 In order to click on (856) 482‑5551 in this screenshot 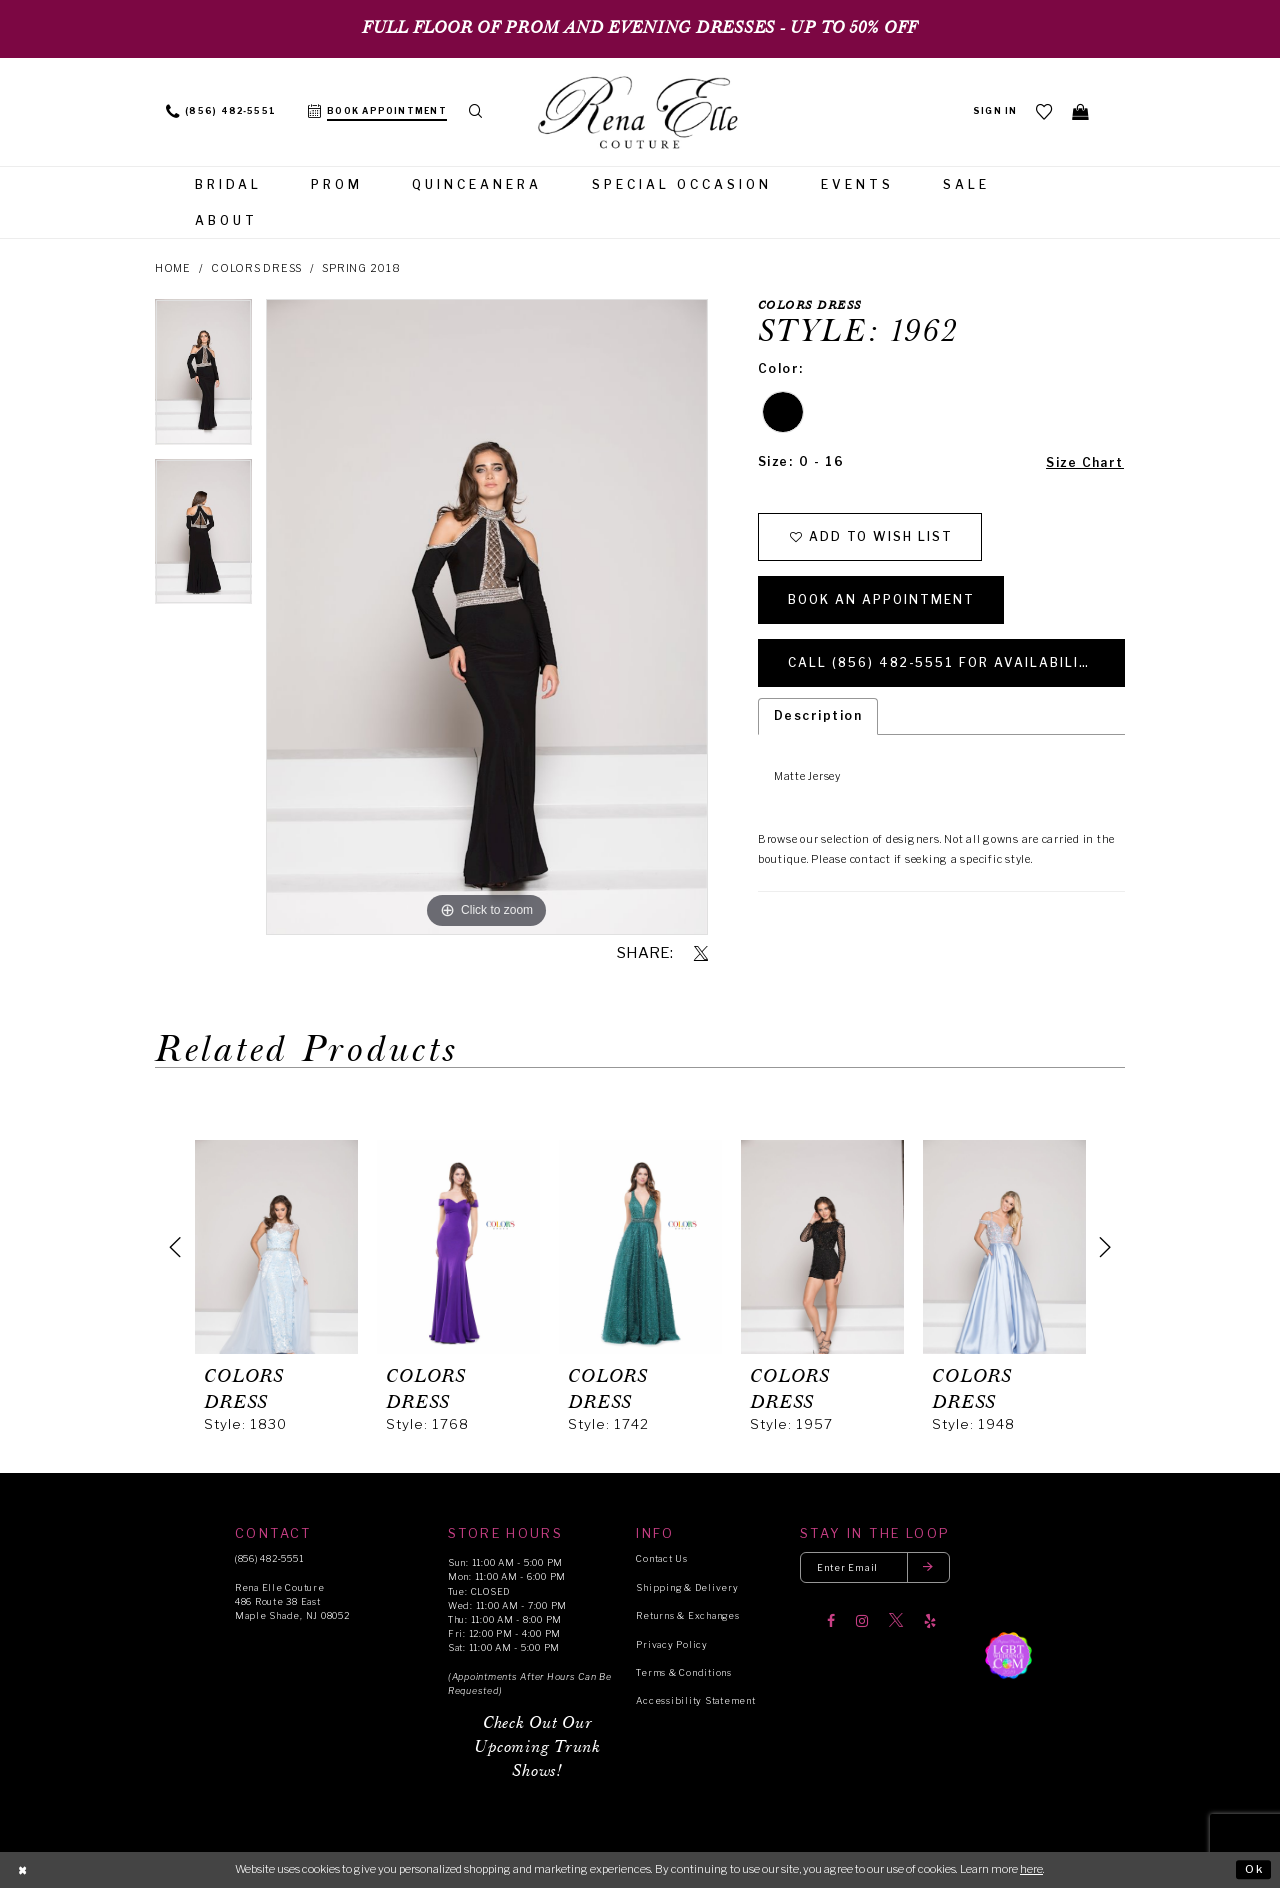, I will do `click(269, 1558)`.